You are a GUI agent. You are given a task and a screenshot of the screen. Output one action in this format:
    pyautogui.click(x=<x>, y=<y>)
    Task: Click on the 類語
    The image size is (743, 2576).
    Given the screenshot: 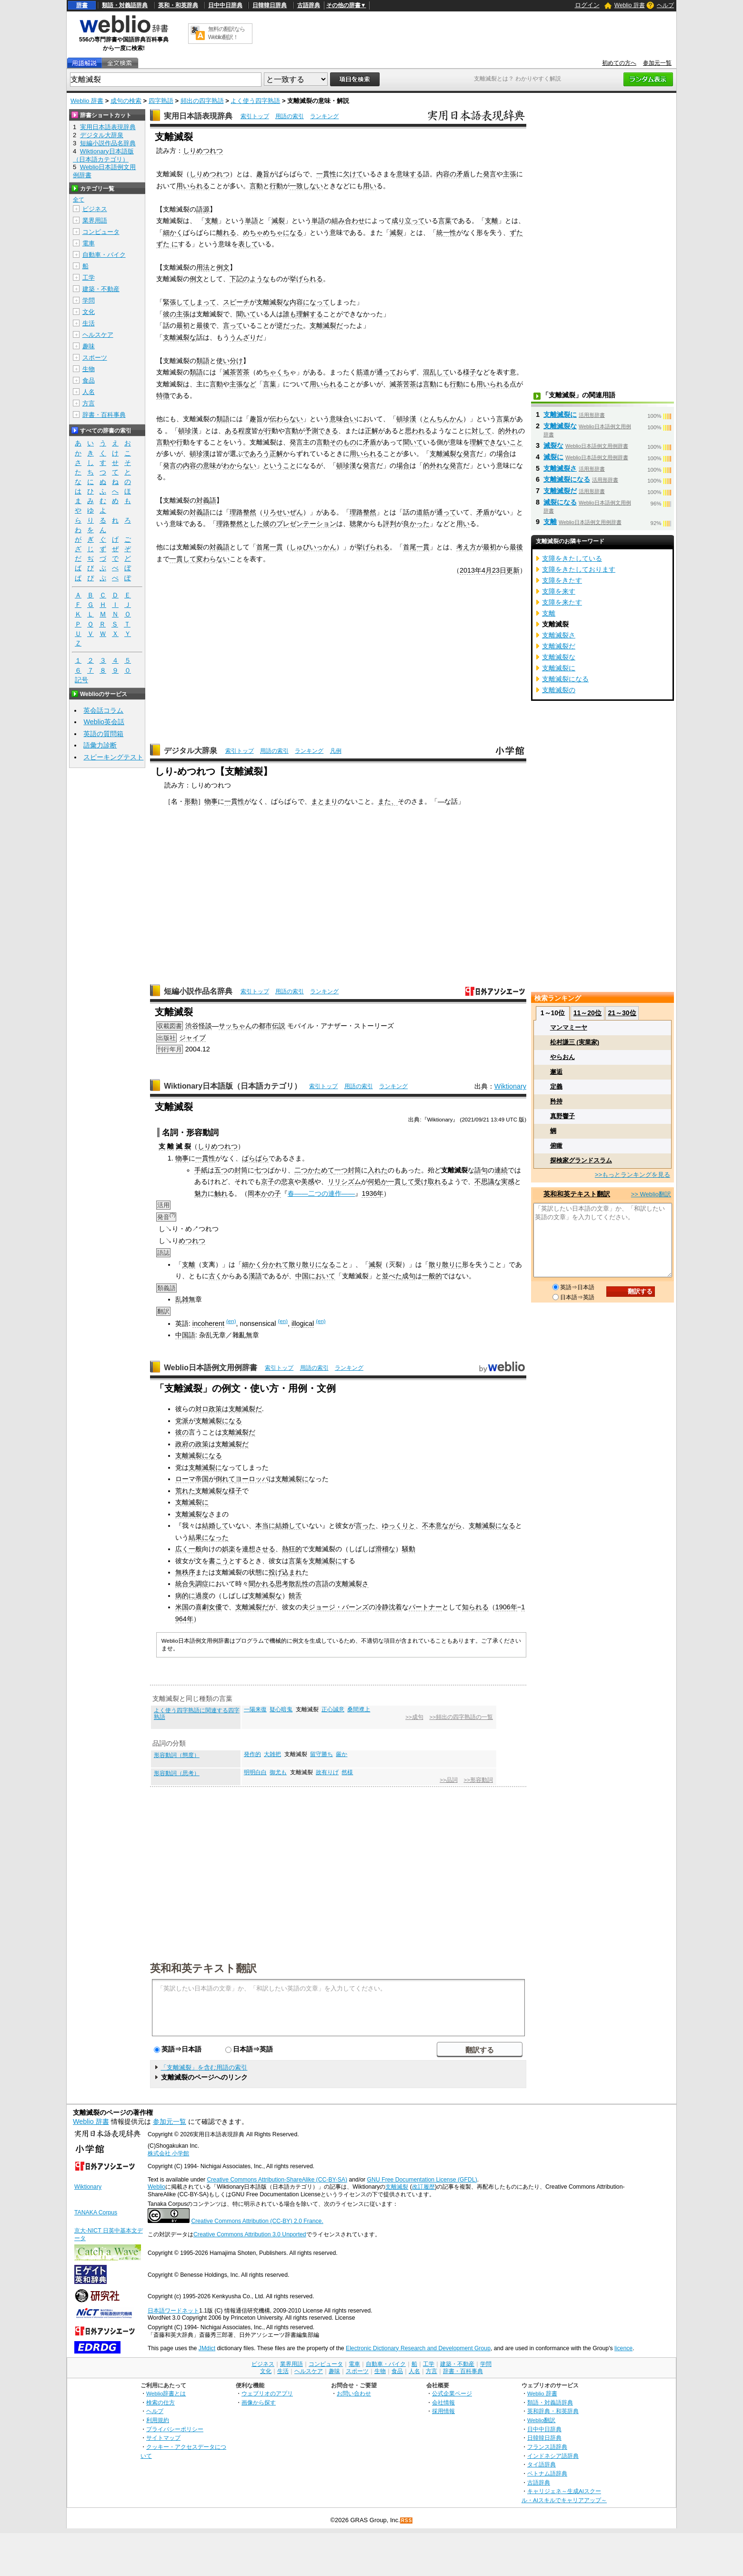 What is the action you would take?
    pyautogui.click(x=203, y=360)
    